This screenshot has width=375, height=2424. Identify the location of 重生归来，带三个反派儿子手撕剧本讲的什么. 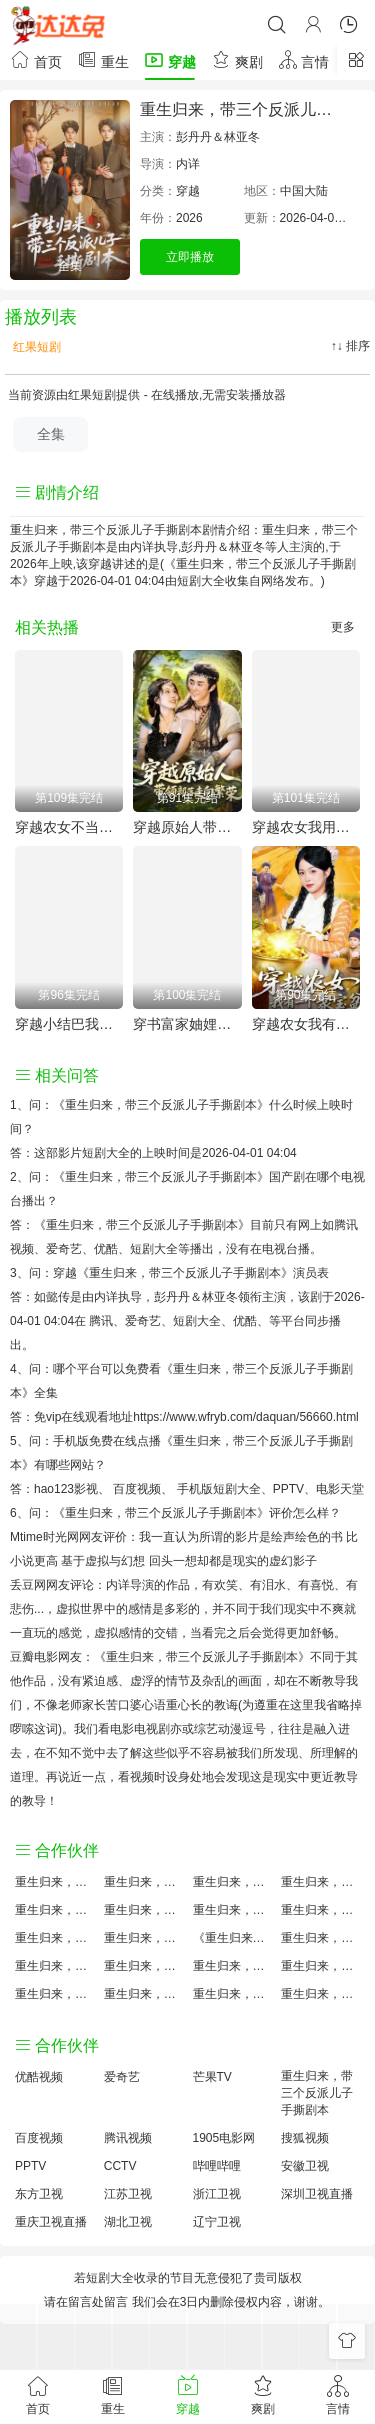
(320, 1882).